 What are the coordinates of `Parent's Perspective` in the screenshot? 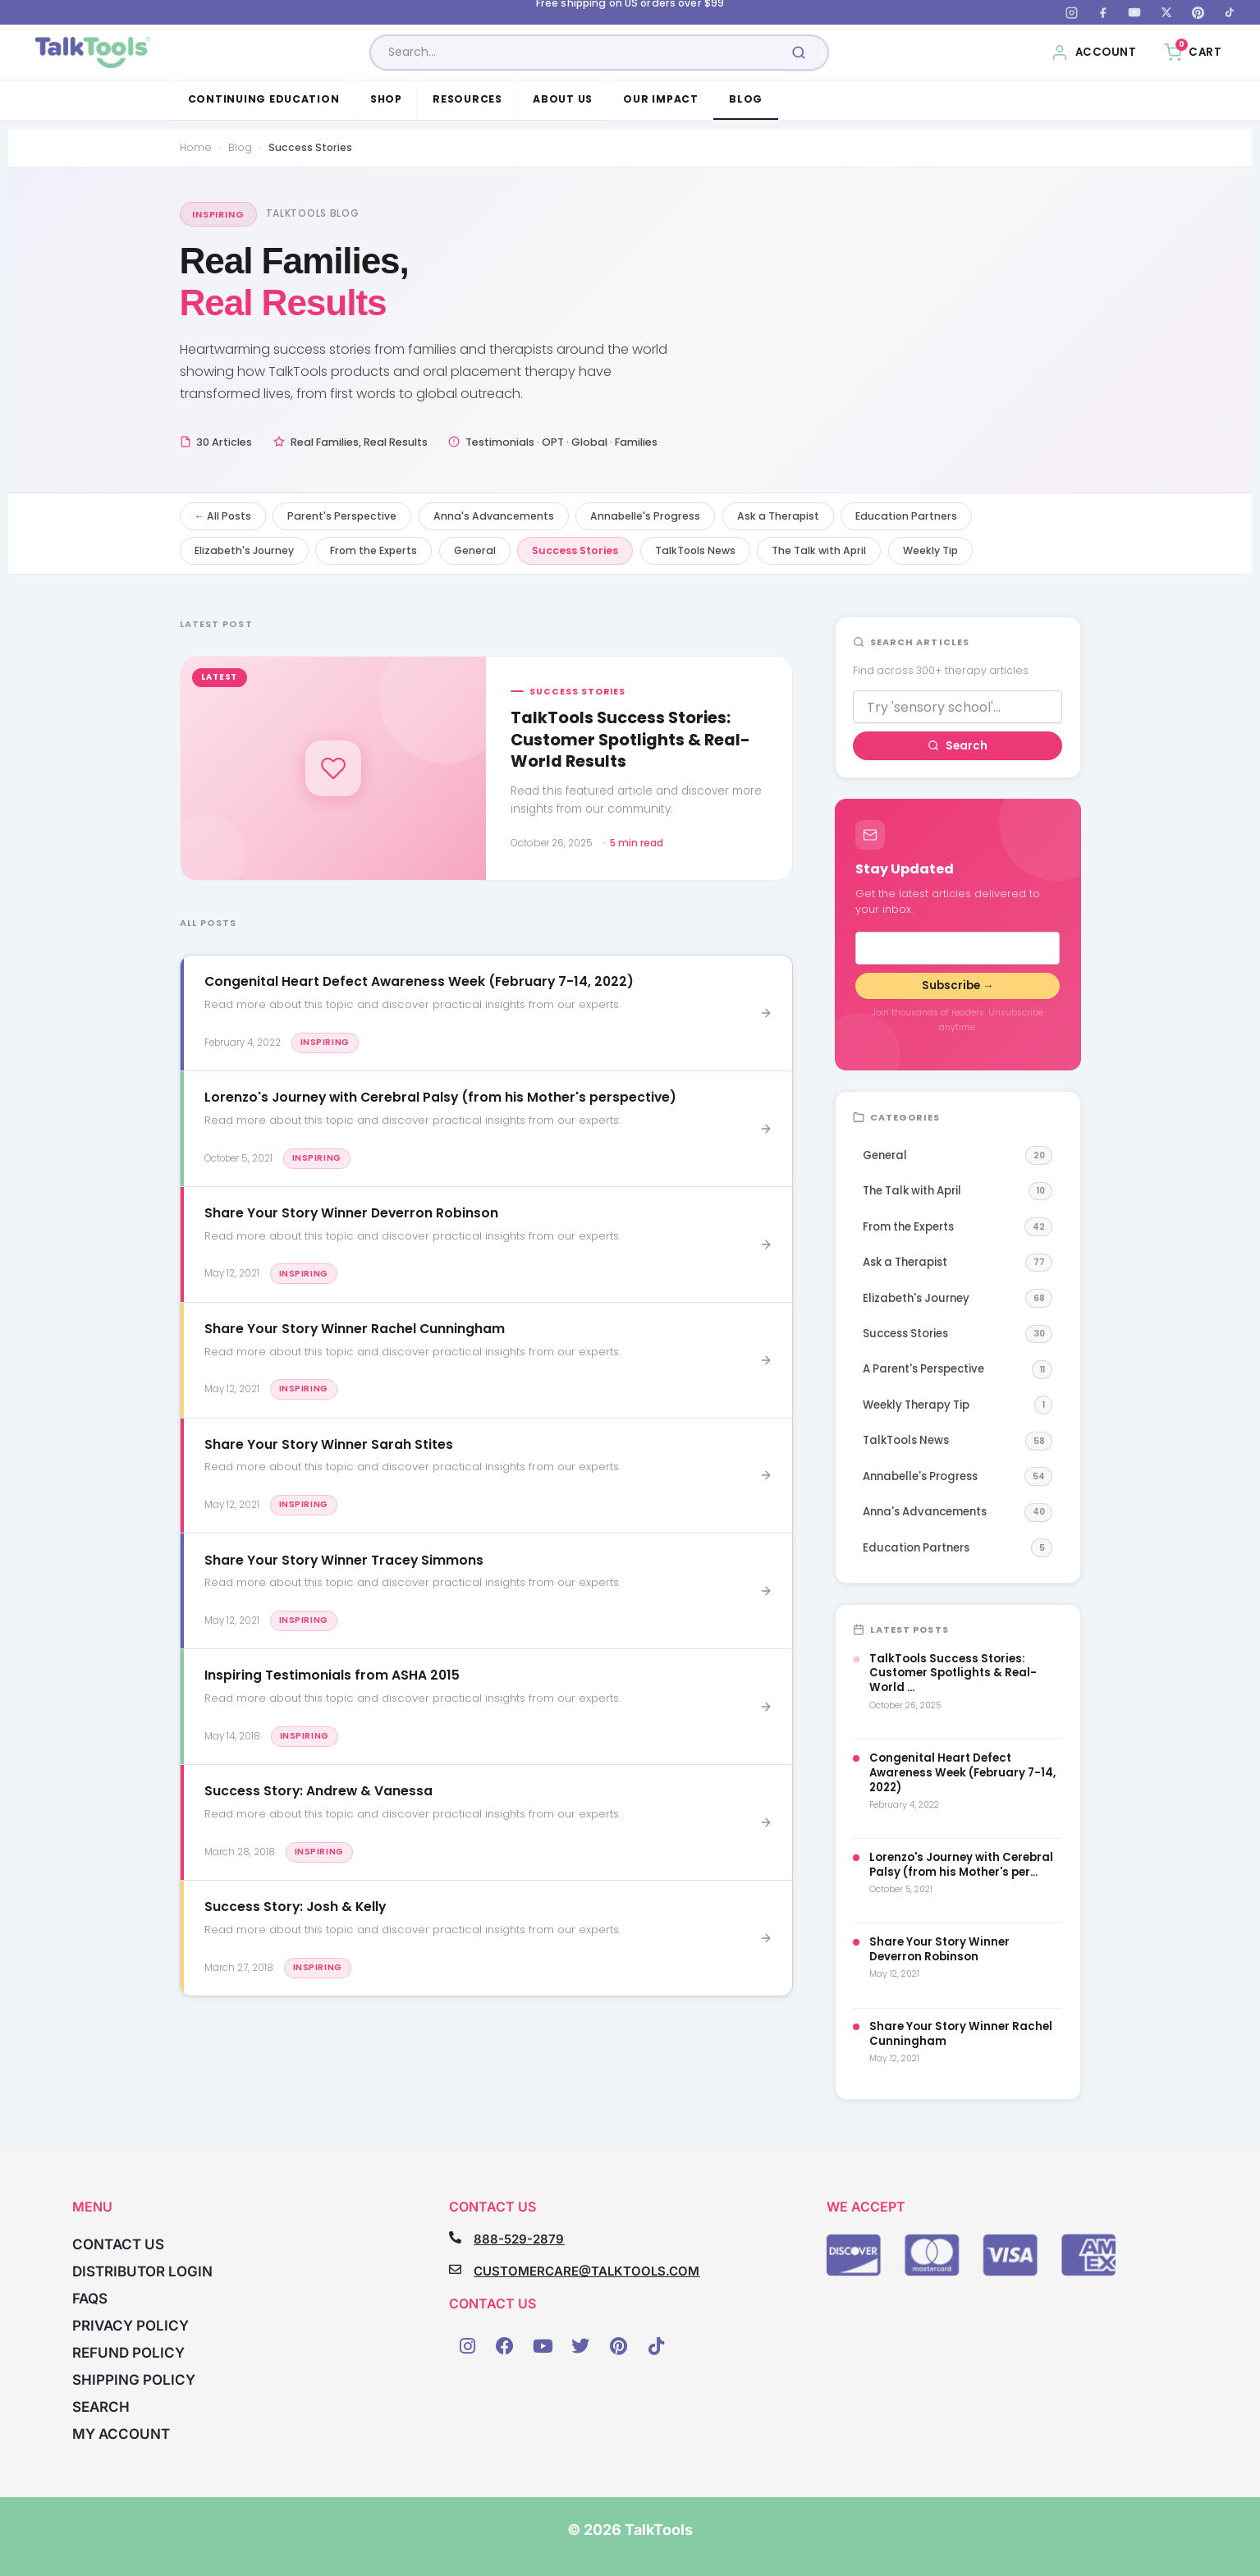 It's located at (341, 516).